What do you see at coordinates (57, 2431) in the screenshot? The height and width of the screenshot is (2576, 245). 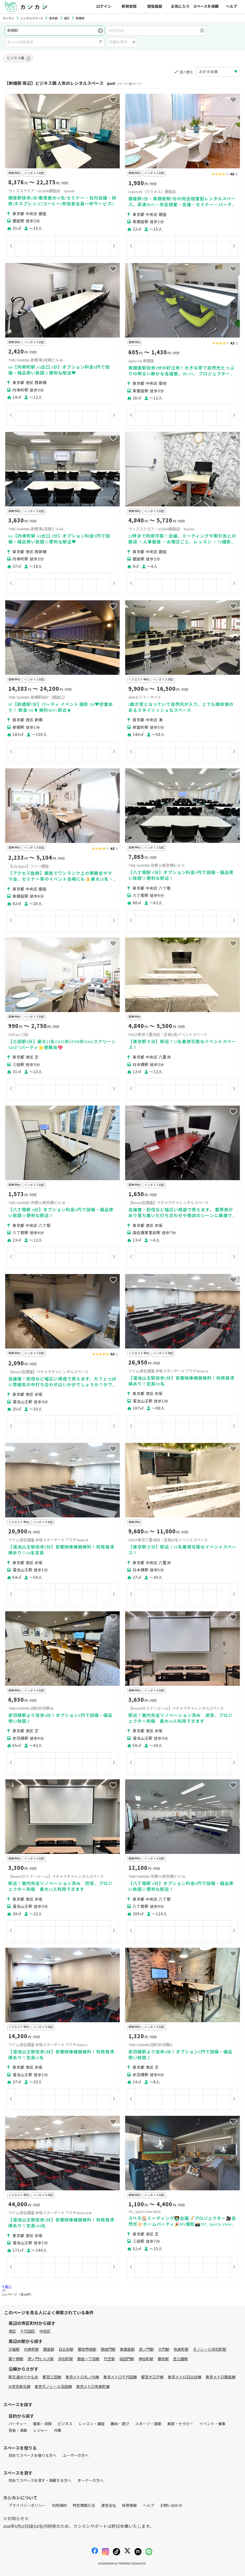 I see `作業` at bounding box center [57, 2431].